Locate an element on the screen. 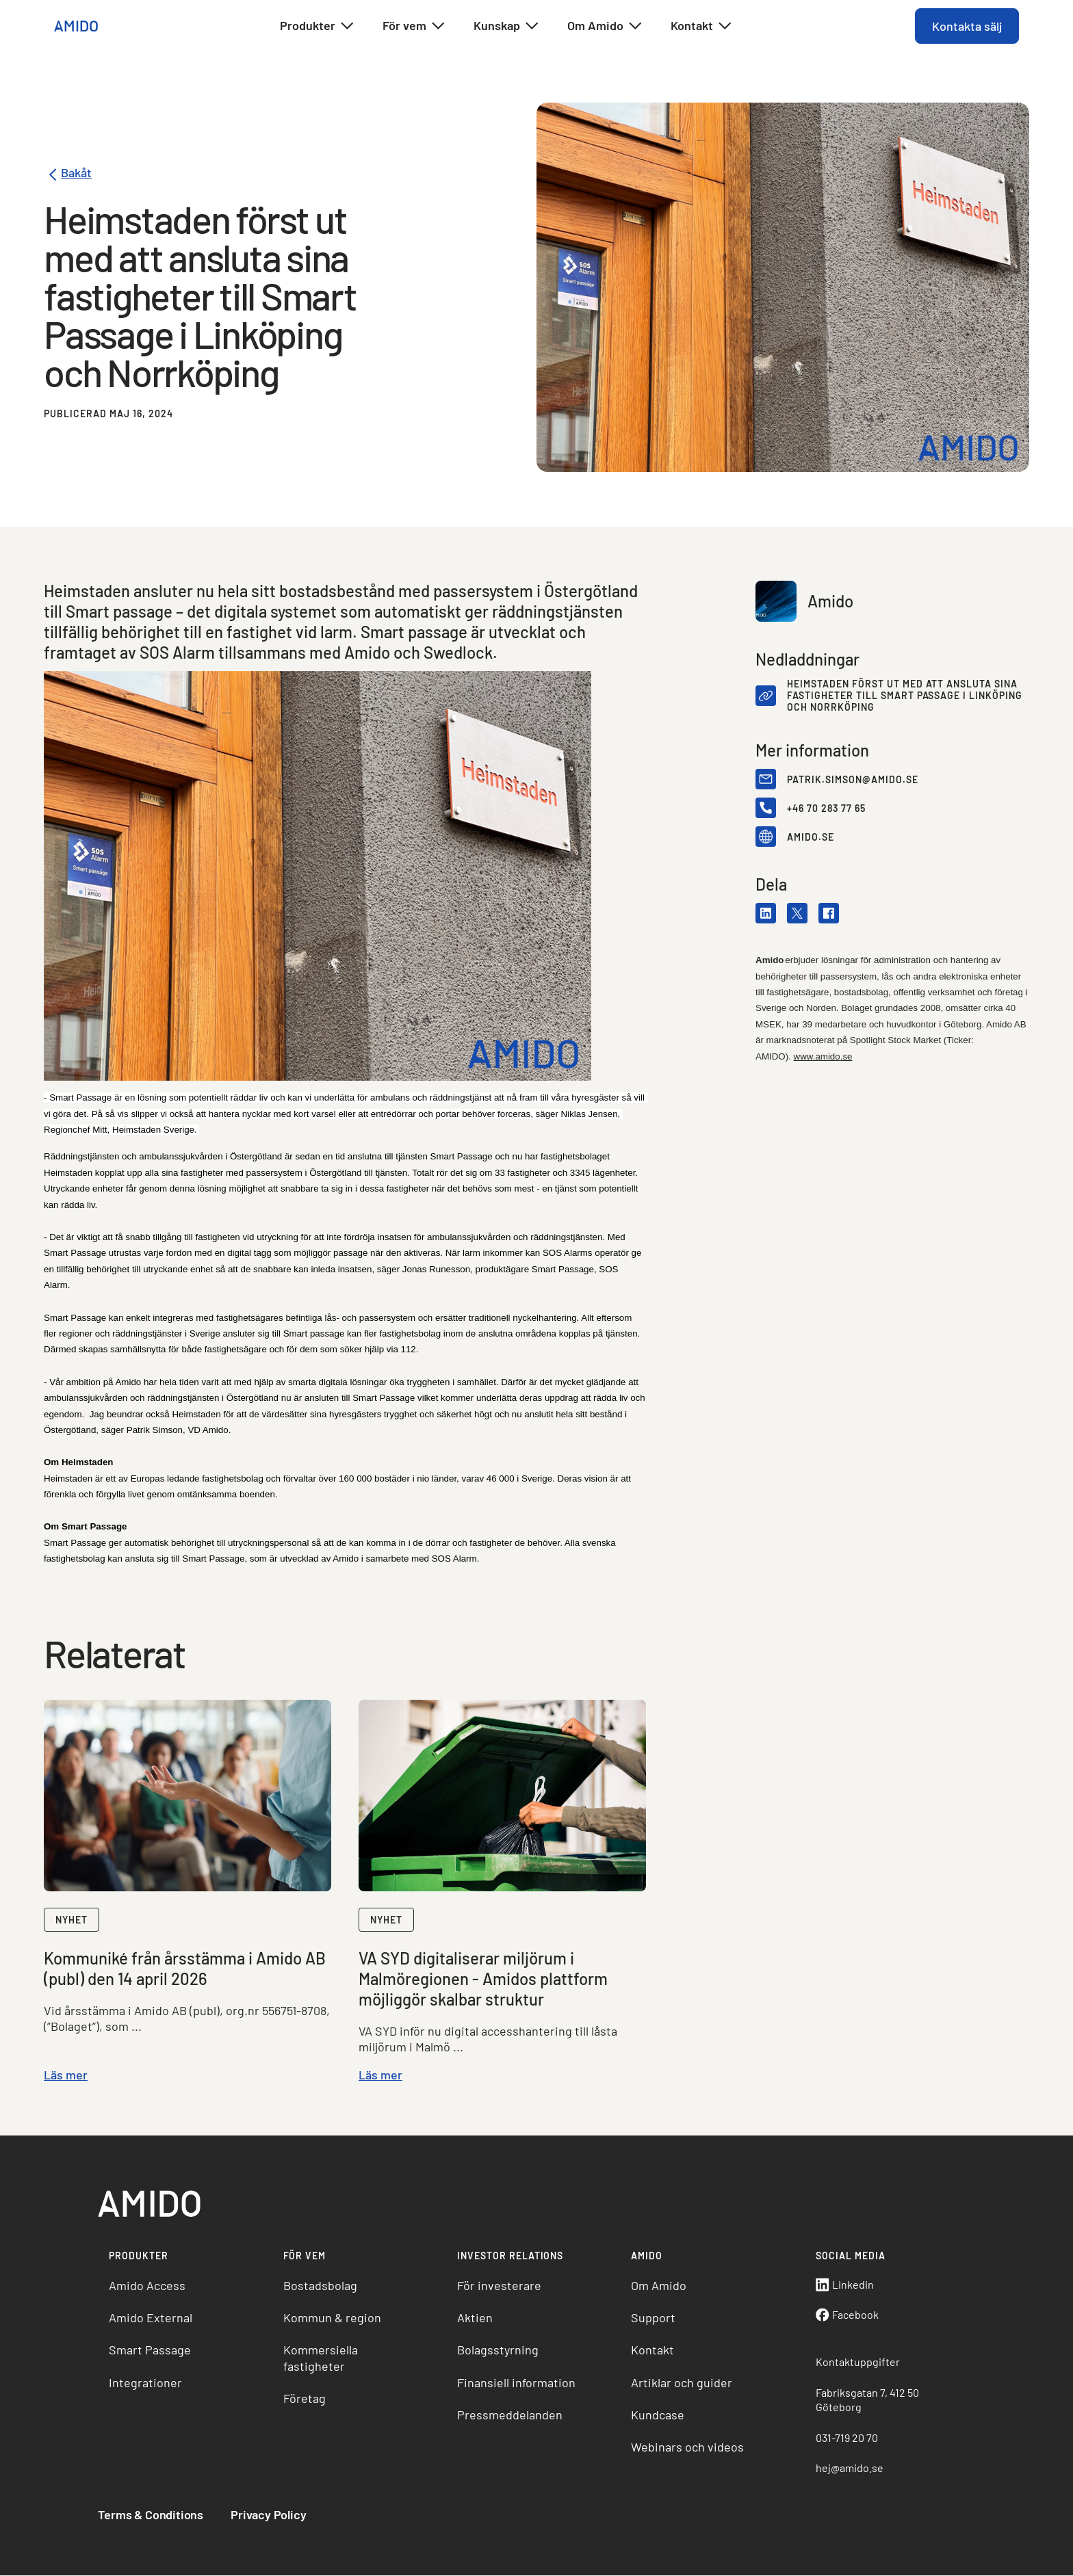 This screenshot has height=2576, width=1073. Företag [menuitem] is located at coordinates (304, 2398).